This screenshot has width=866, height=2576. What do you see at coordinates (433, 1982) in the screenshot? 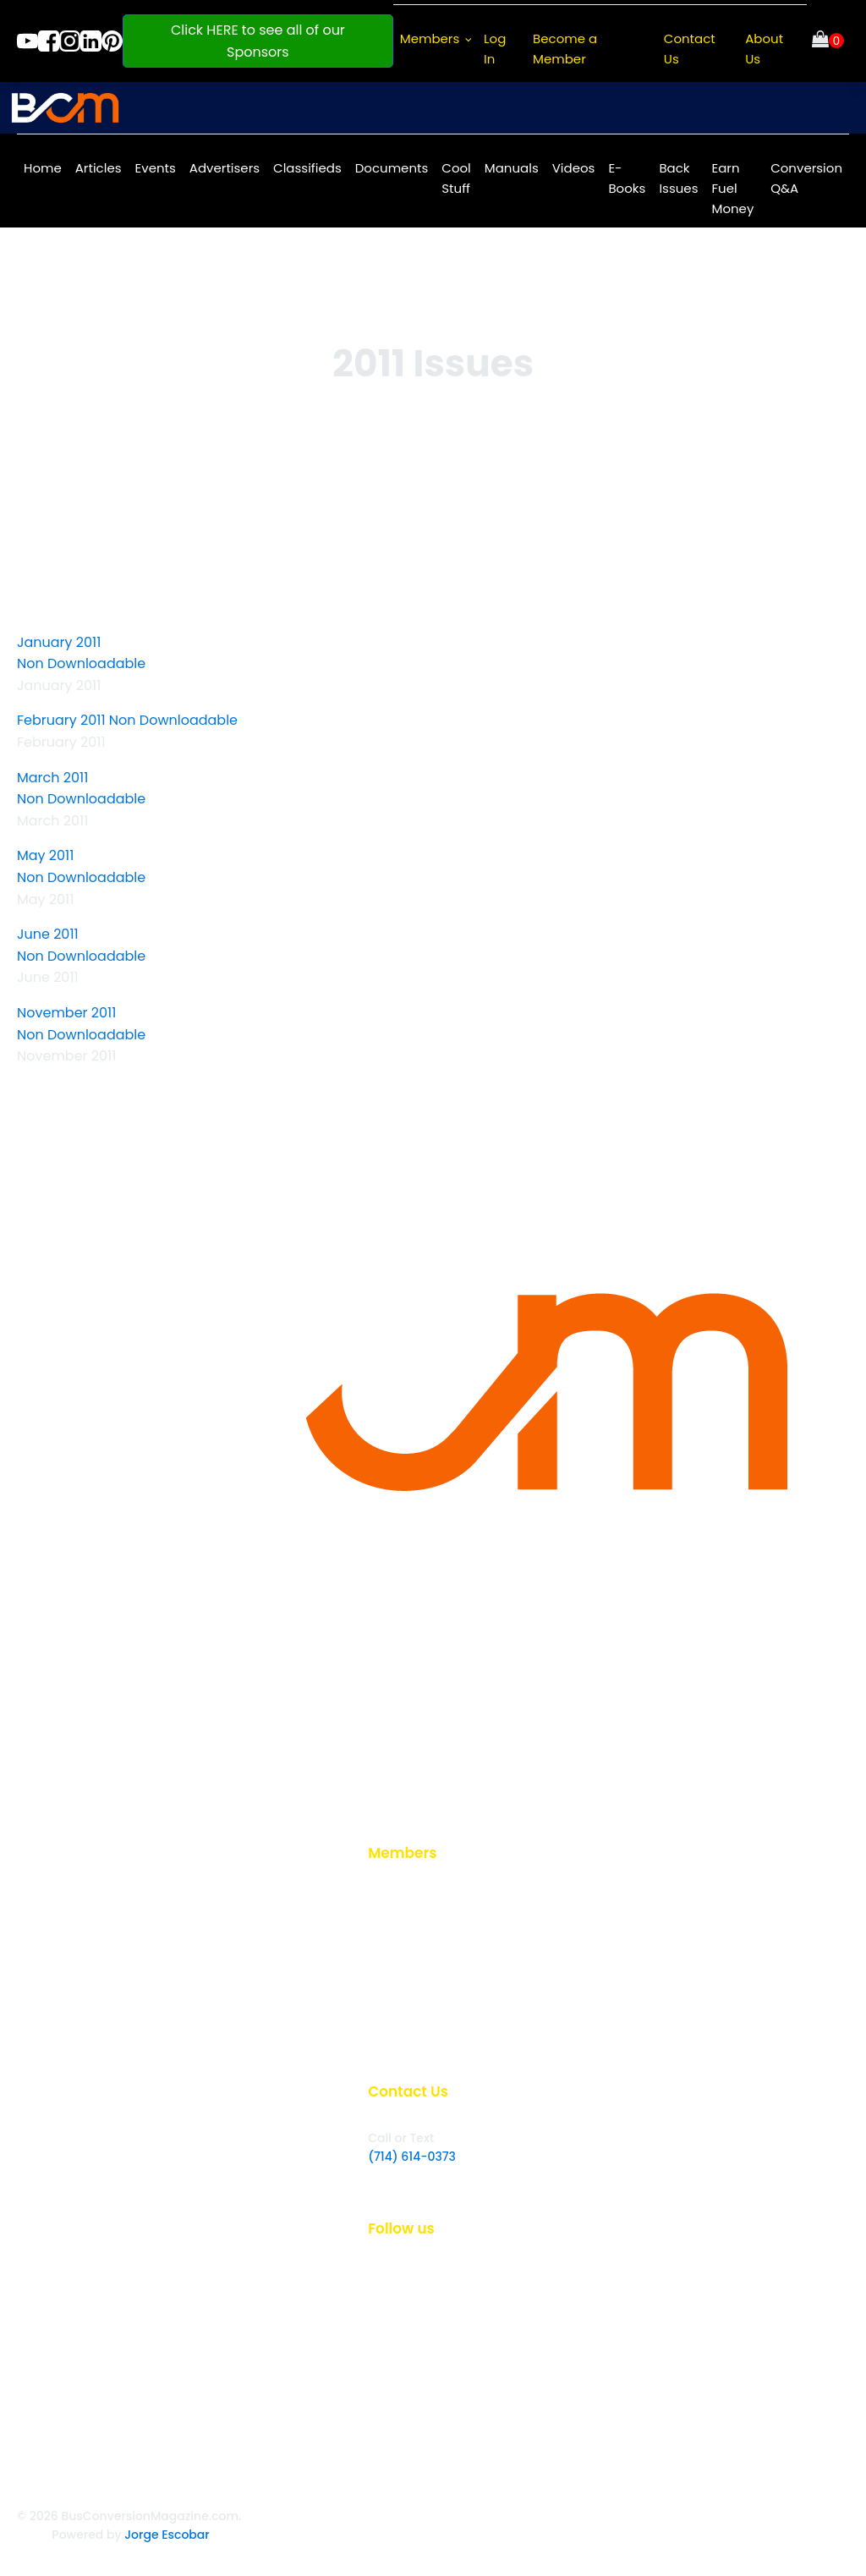
I see `Back Issues Article List` at bounding box center [433, 1982].